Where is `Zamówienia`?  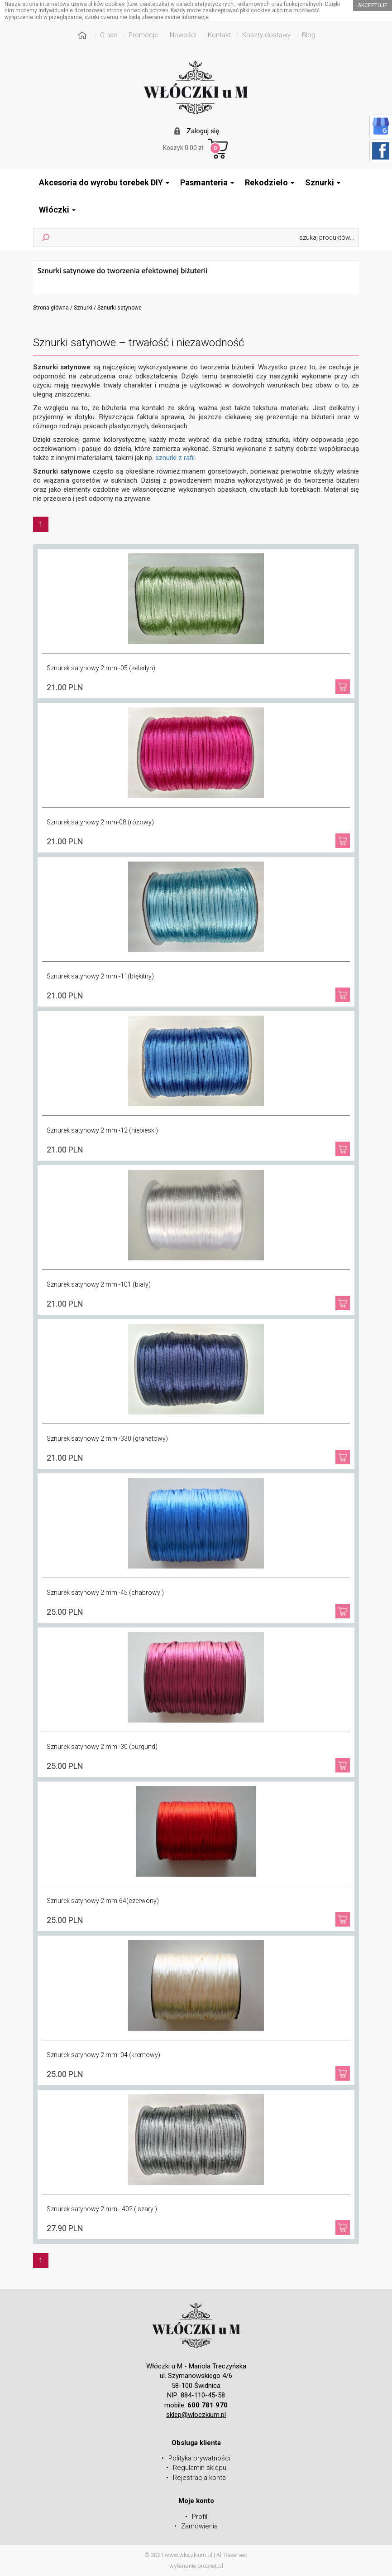 Zamówienia is located at coordinates (199, 2526).